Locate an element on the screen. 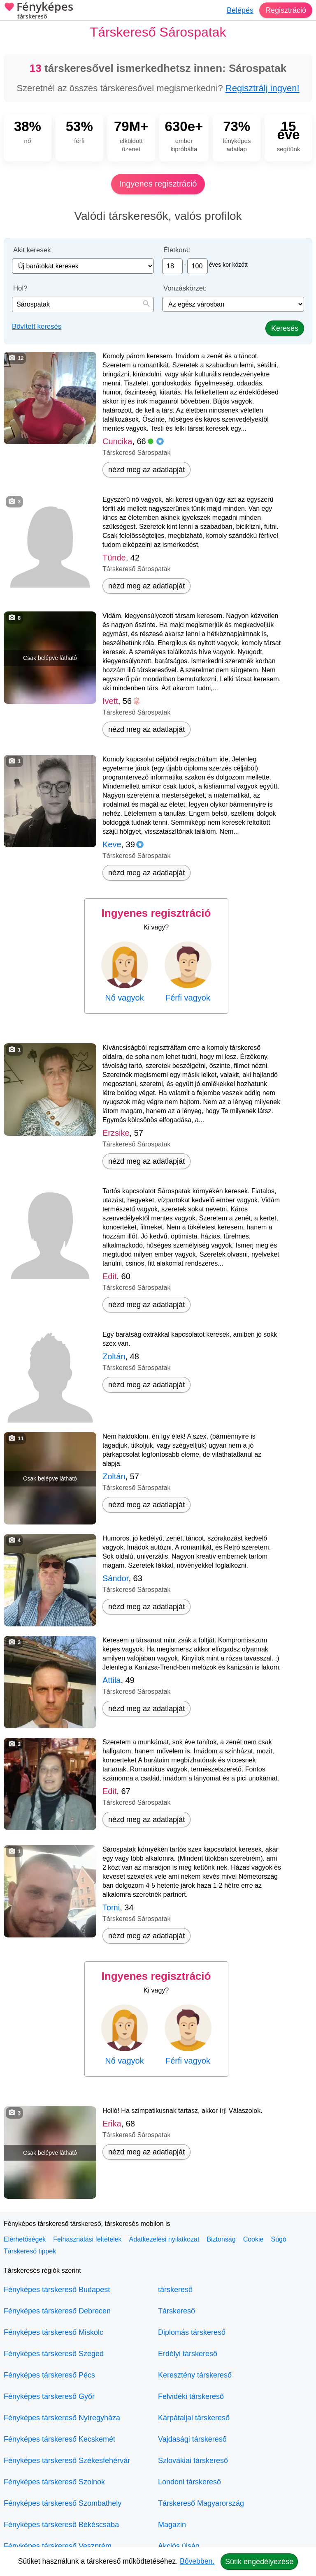  Vajdasági társkereső is located at coordinates (192, 2439).